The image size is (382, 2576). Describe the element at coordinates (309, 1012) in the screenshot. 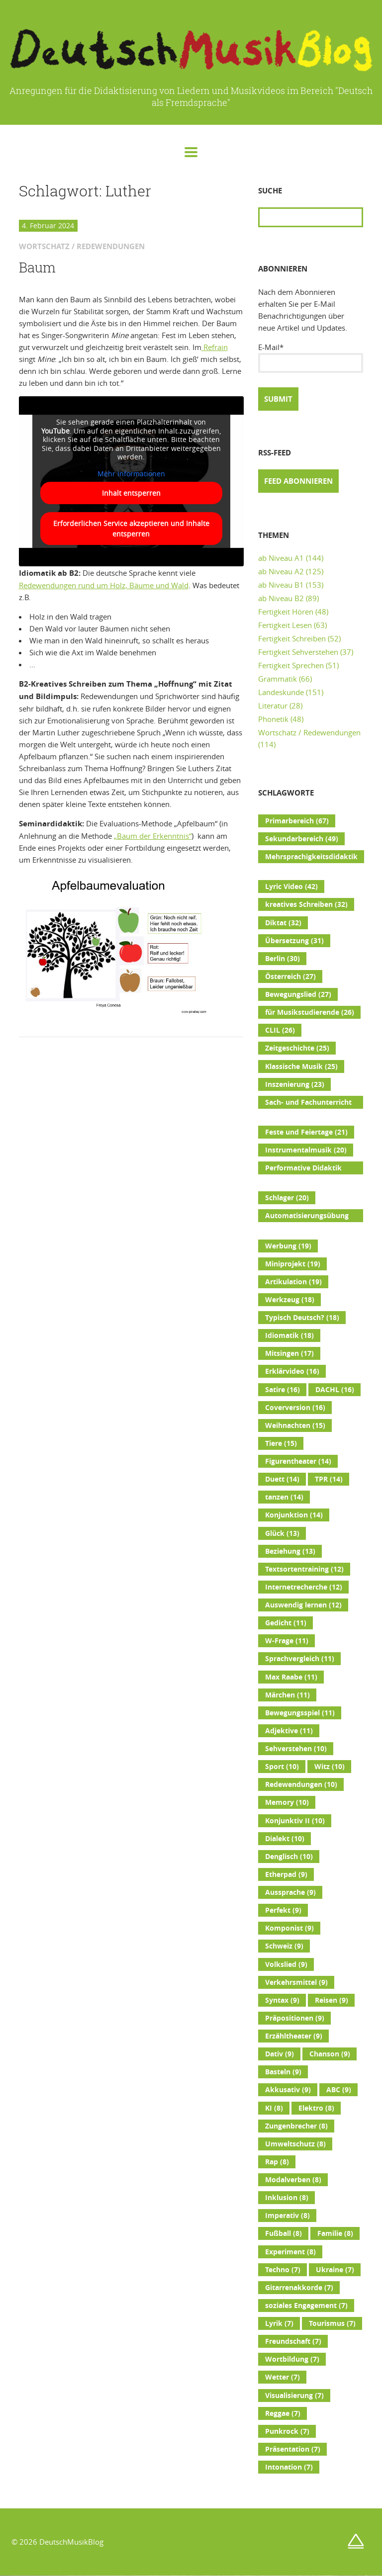

I see `für Musikstudierende [für Musikstudierende (26 Einträge)]` at that location.